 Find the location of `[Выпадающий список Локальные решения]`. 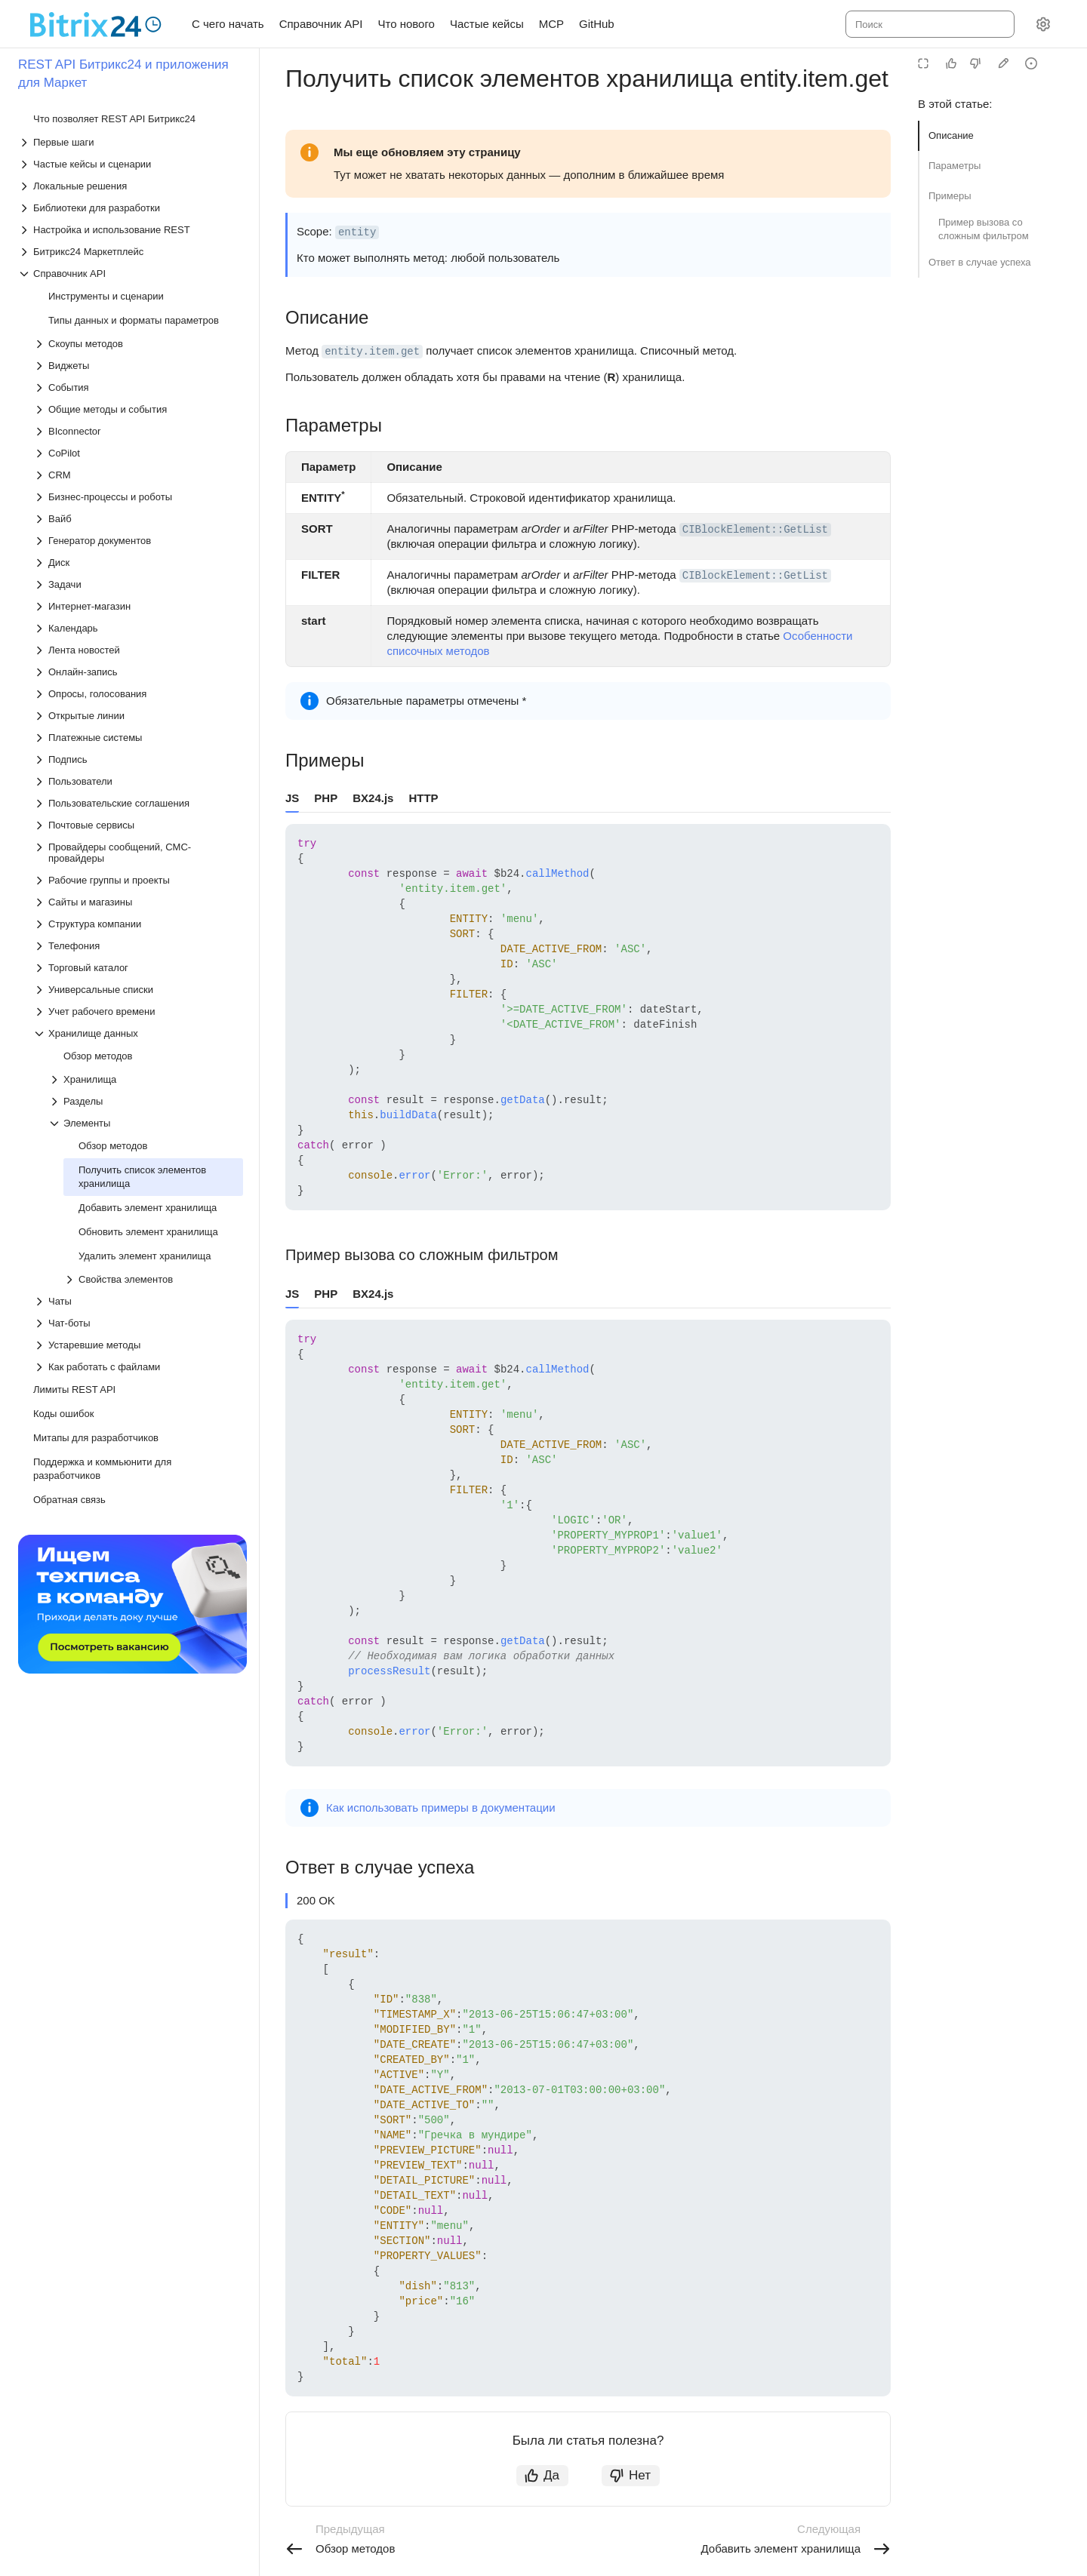

[Выпадающий список Локальные решения] is located at coordinates (130, 186).